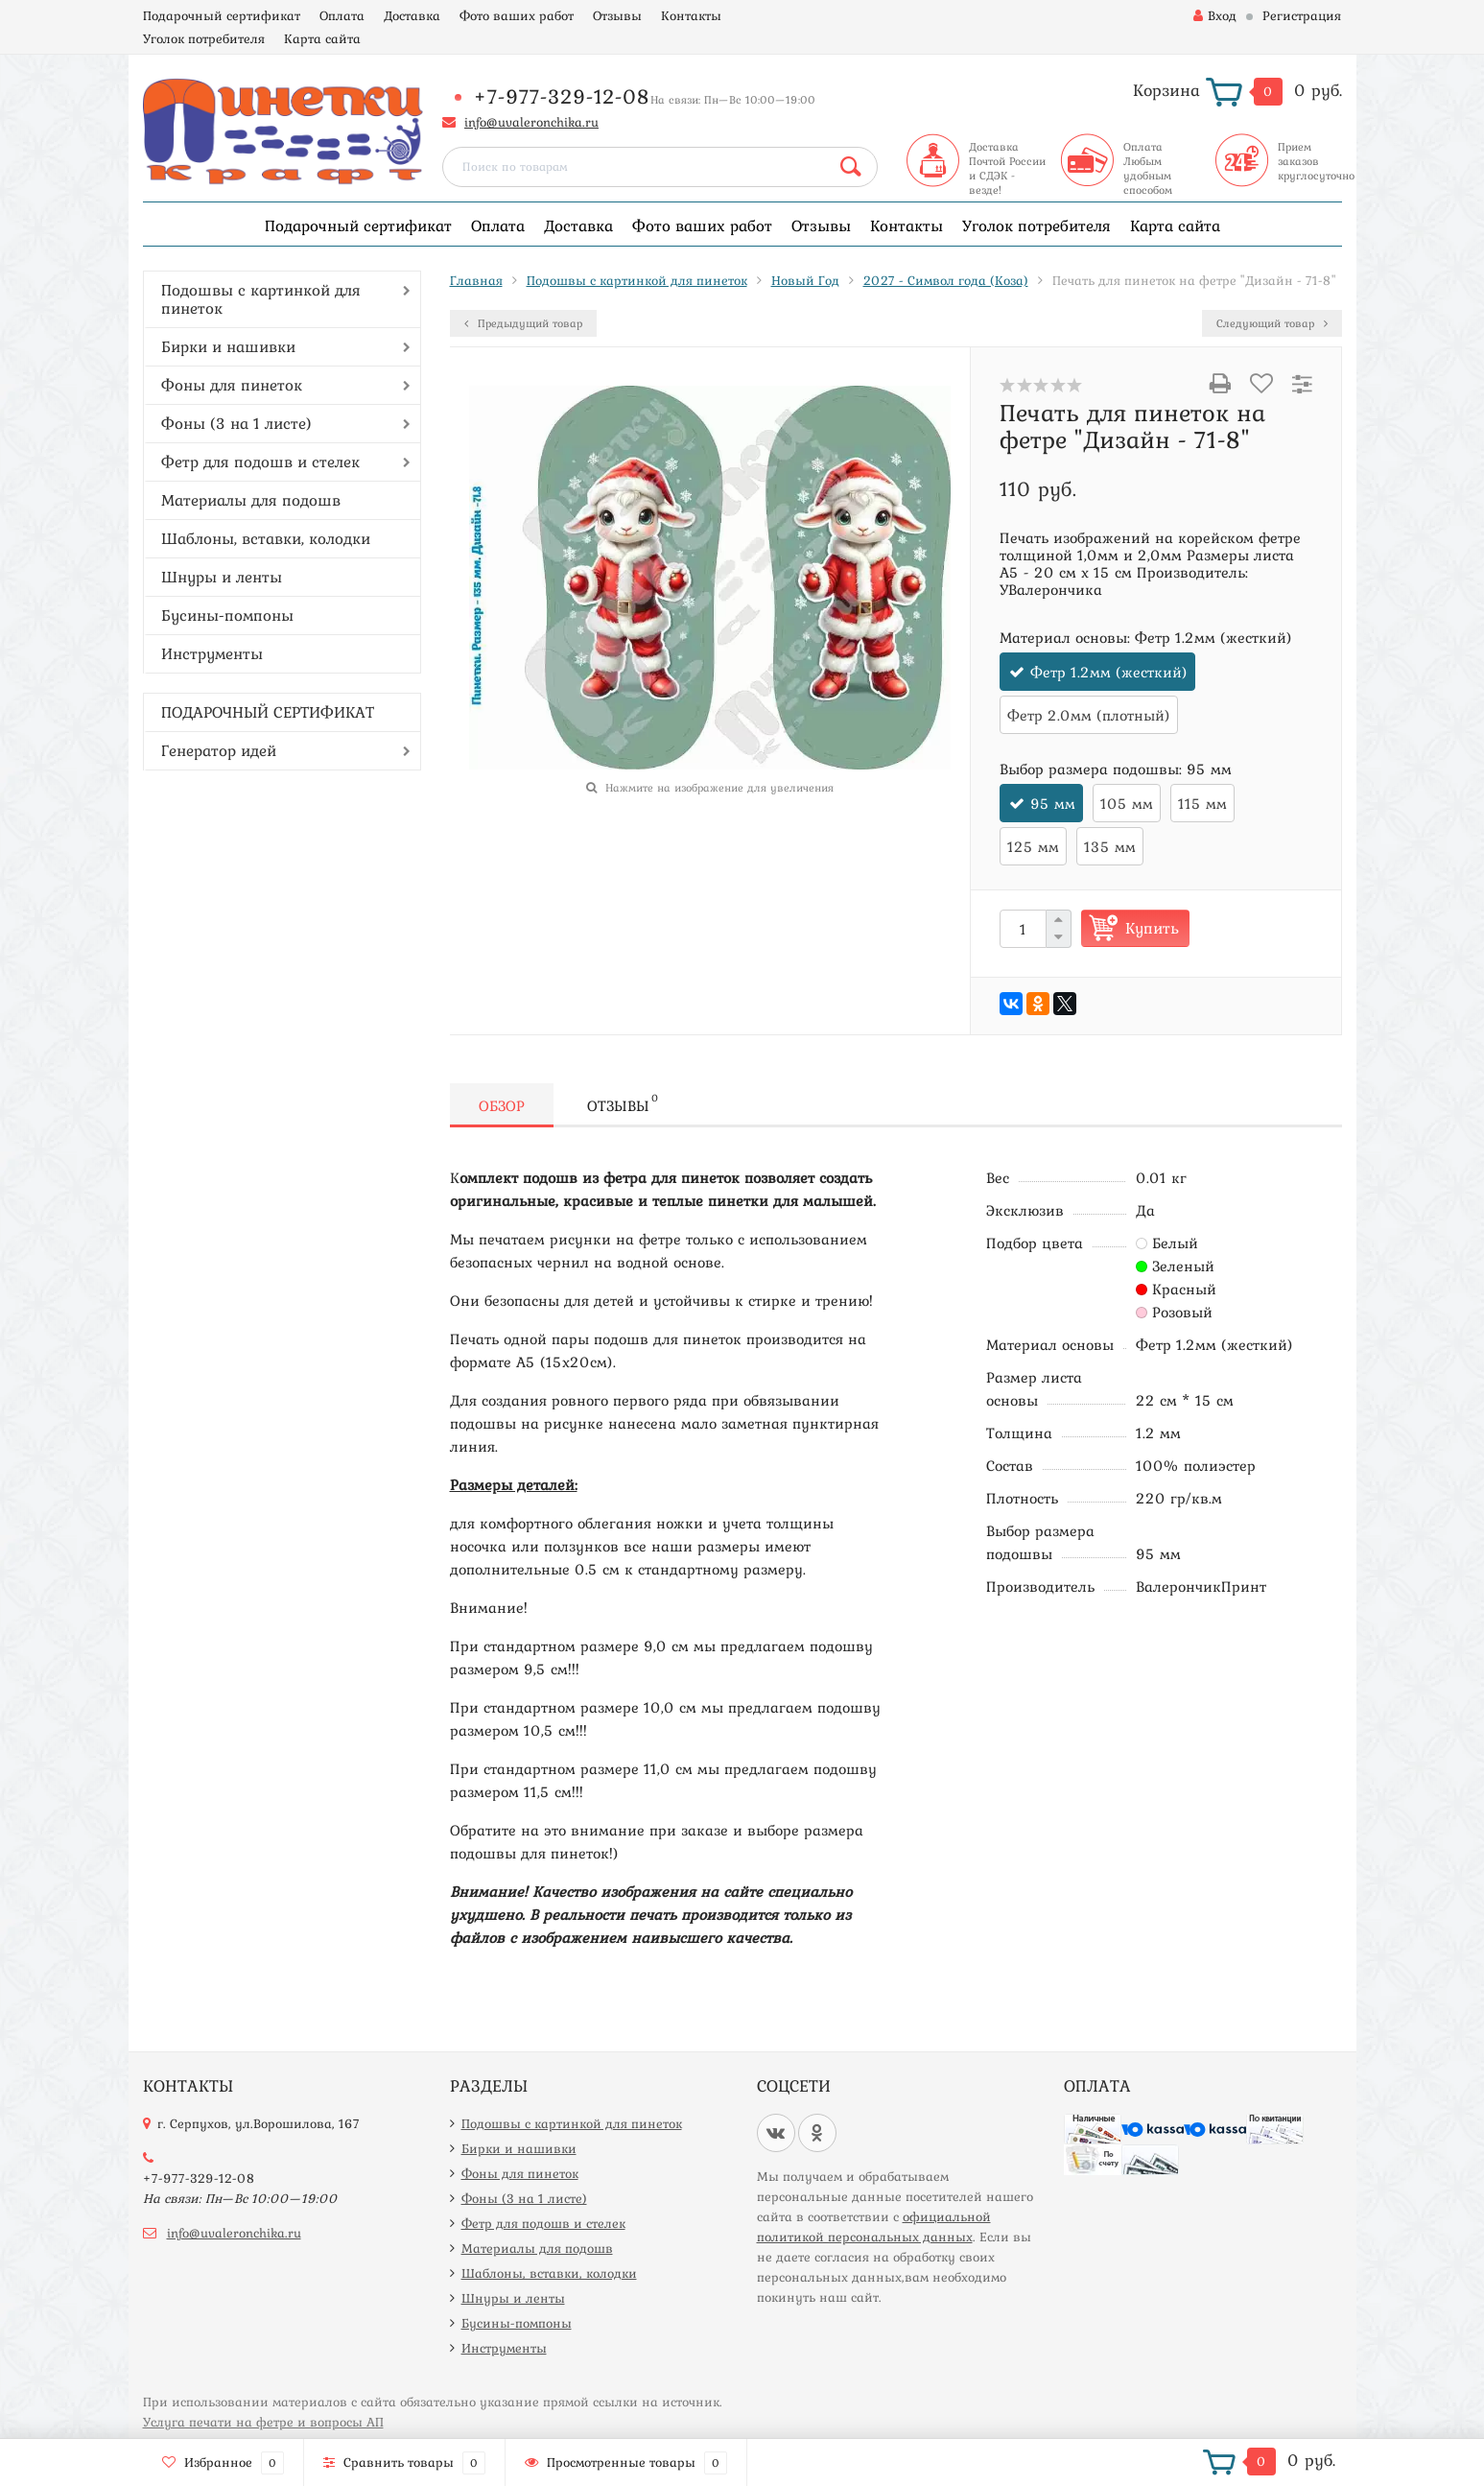  Describe the element at coordinates (874, 2226) in the screenshot. I see `официальной политикой персональных данных` at that location.